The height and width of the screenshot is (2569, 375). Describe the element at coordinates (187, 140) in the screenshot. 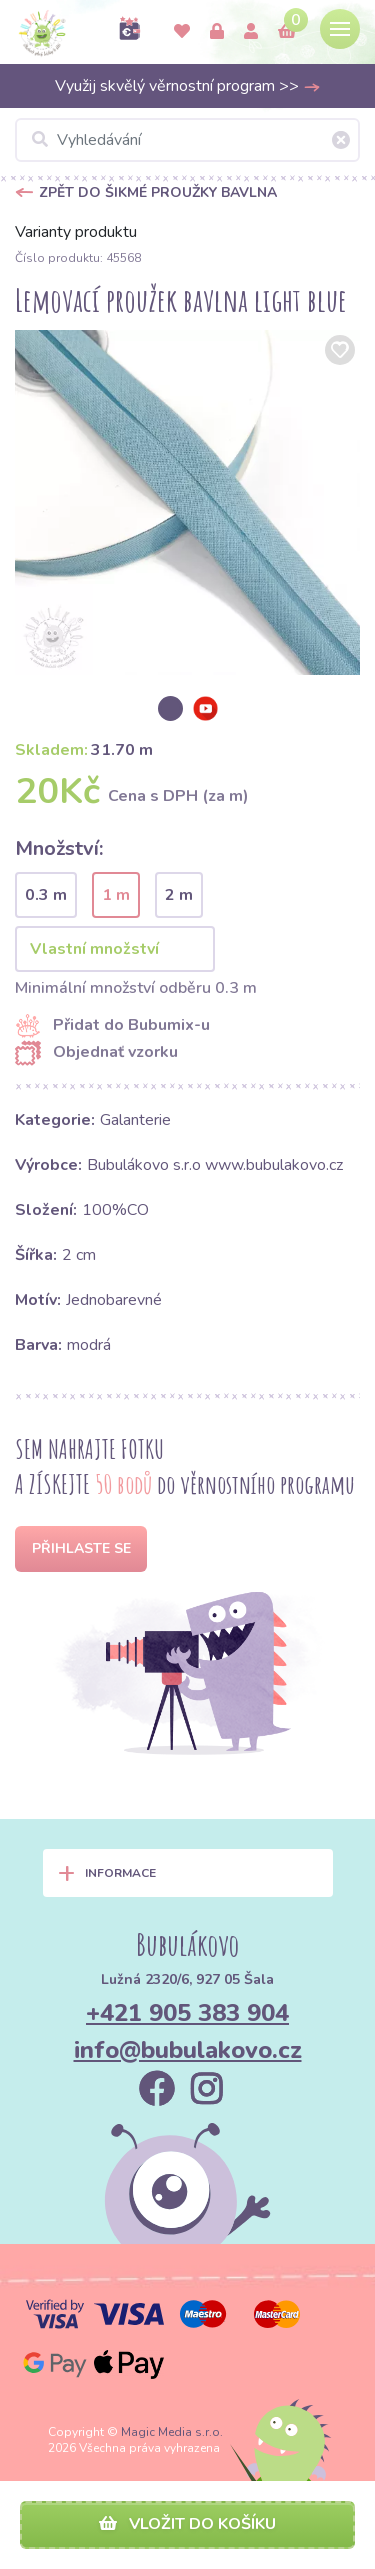

I see `[Vyhledávání]` at that location.